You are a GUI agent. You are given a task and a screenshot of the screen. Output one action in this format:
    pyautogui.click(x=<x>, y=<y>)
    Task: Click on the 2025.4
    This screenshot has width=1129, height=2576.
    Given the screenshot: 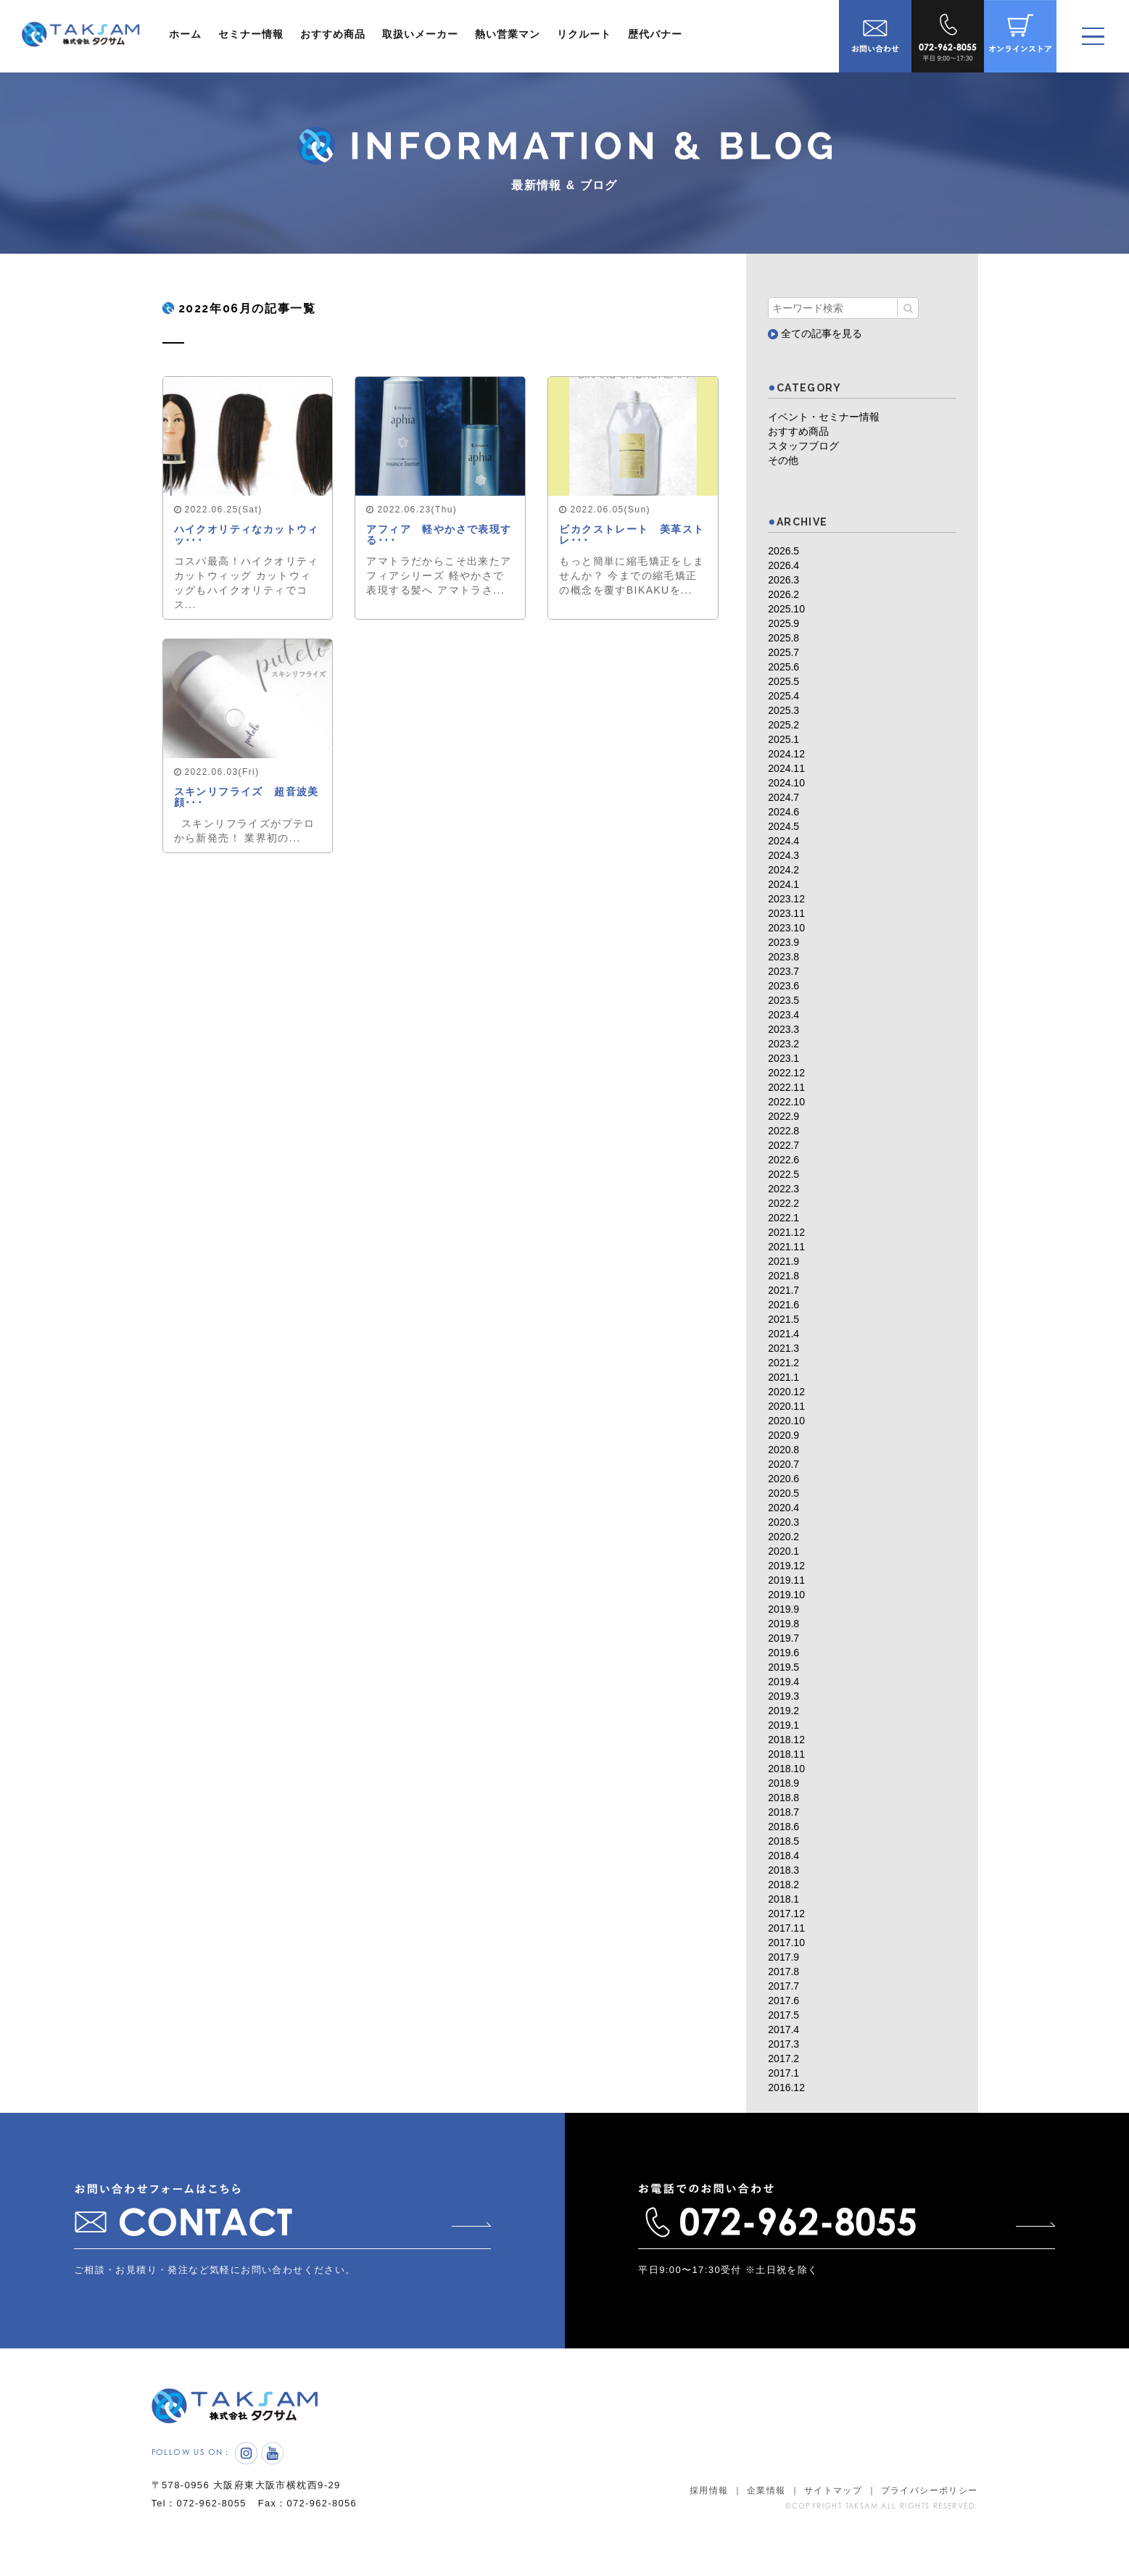 What is the action you would take?
    pyautogui.click(x=783, y=696)
    